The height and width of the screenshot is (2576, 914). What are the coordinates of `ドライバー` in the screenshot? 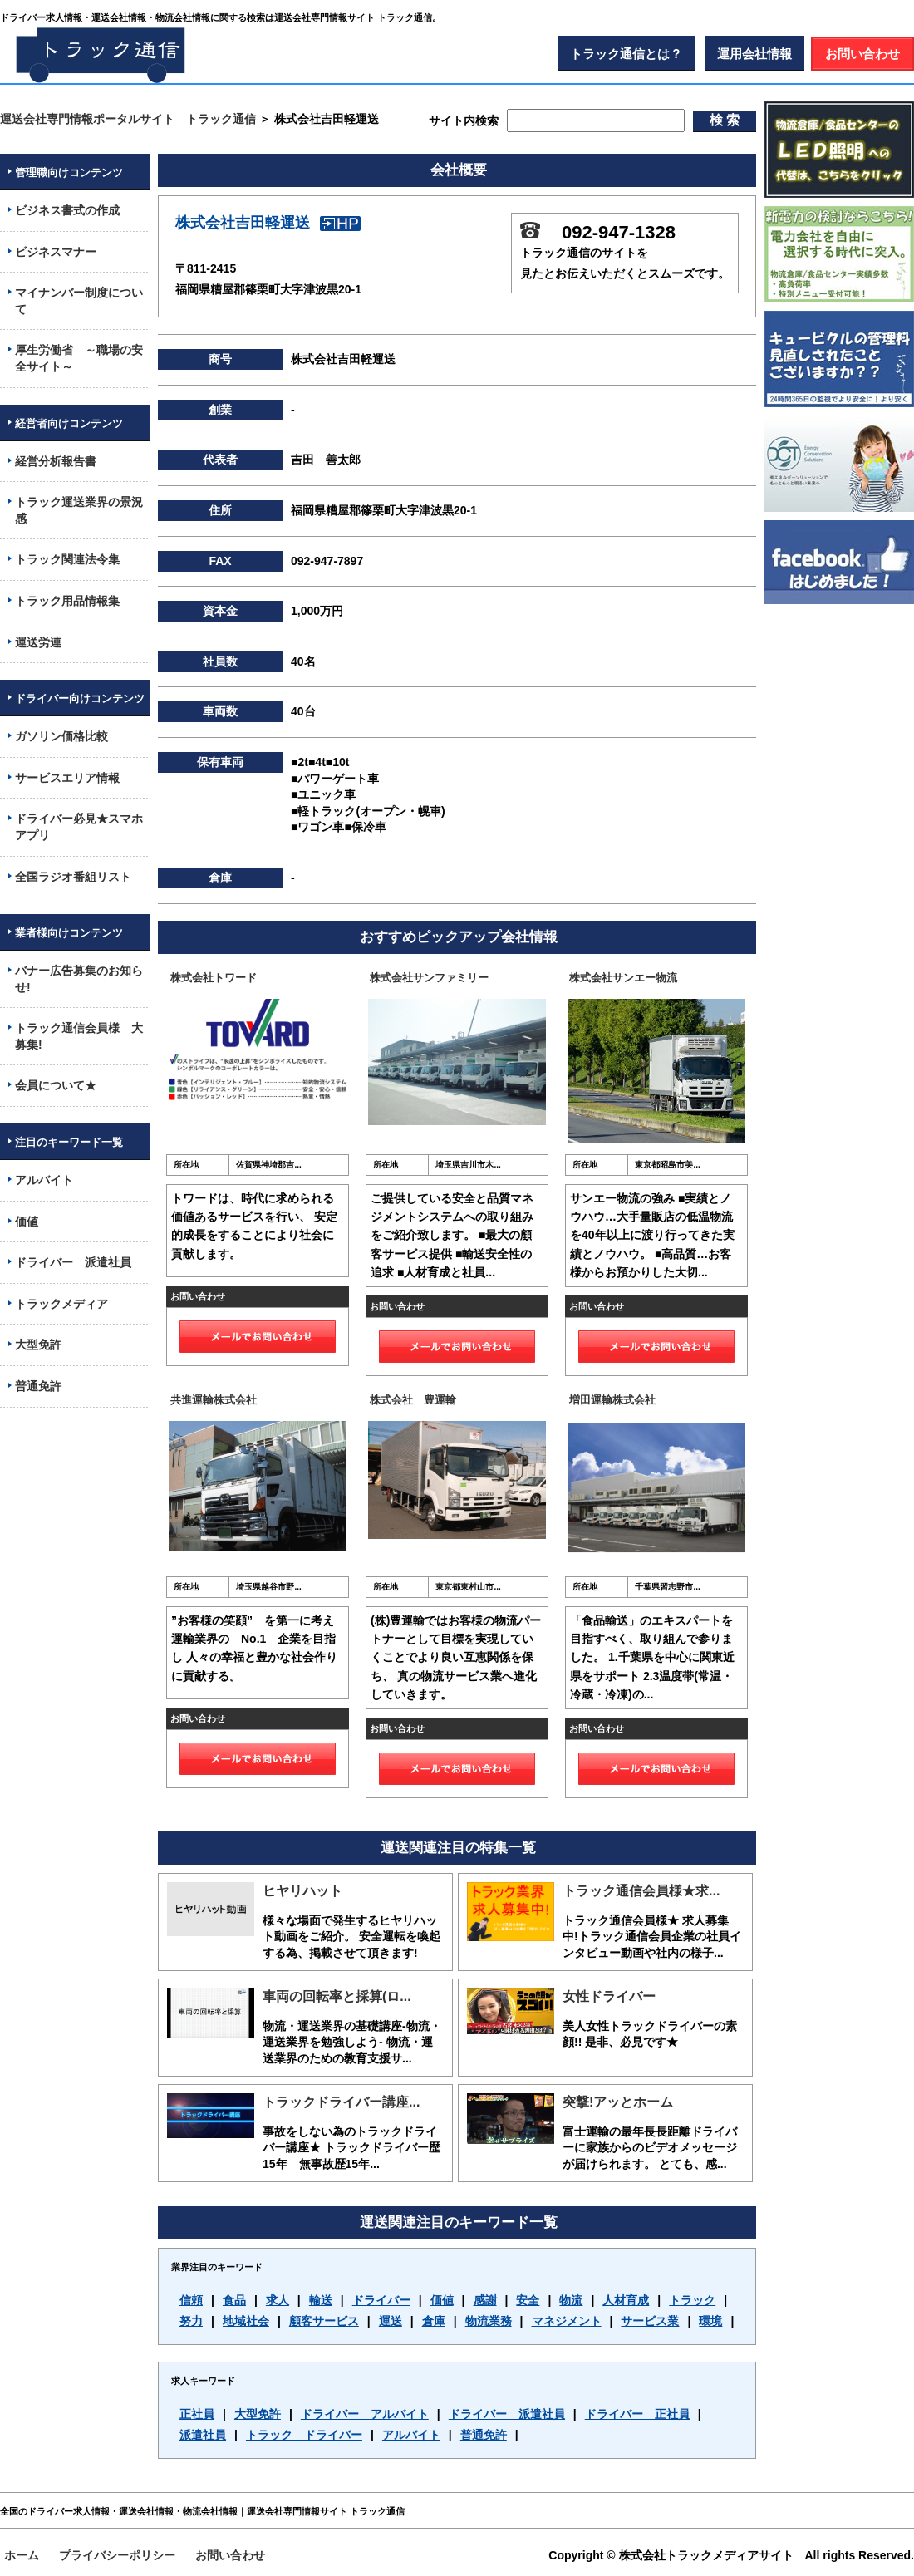 It's located at (381, 2300).